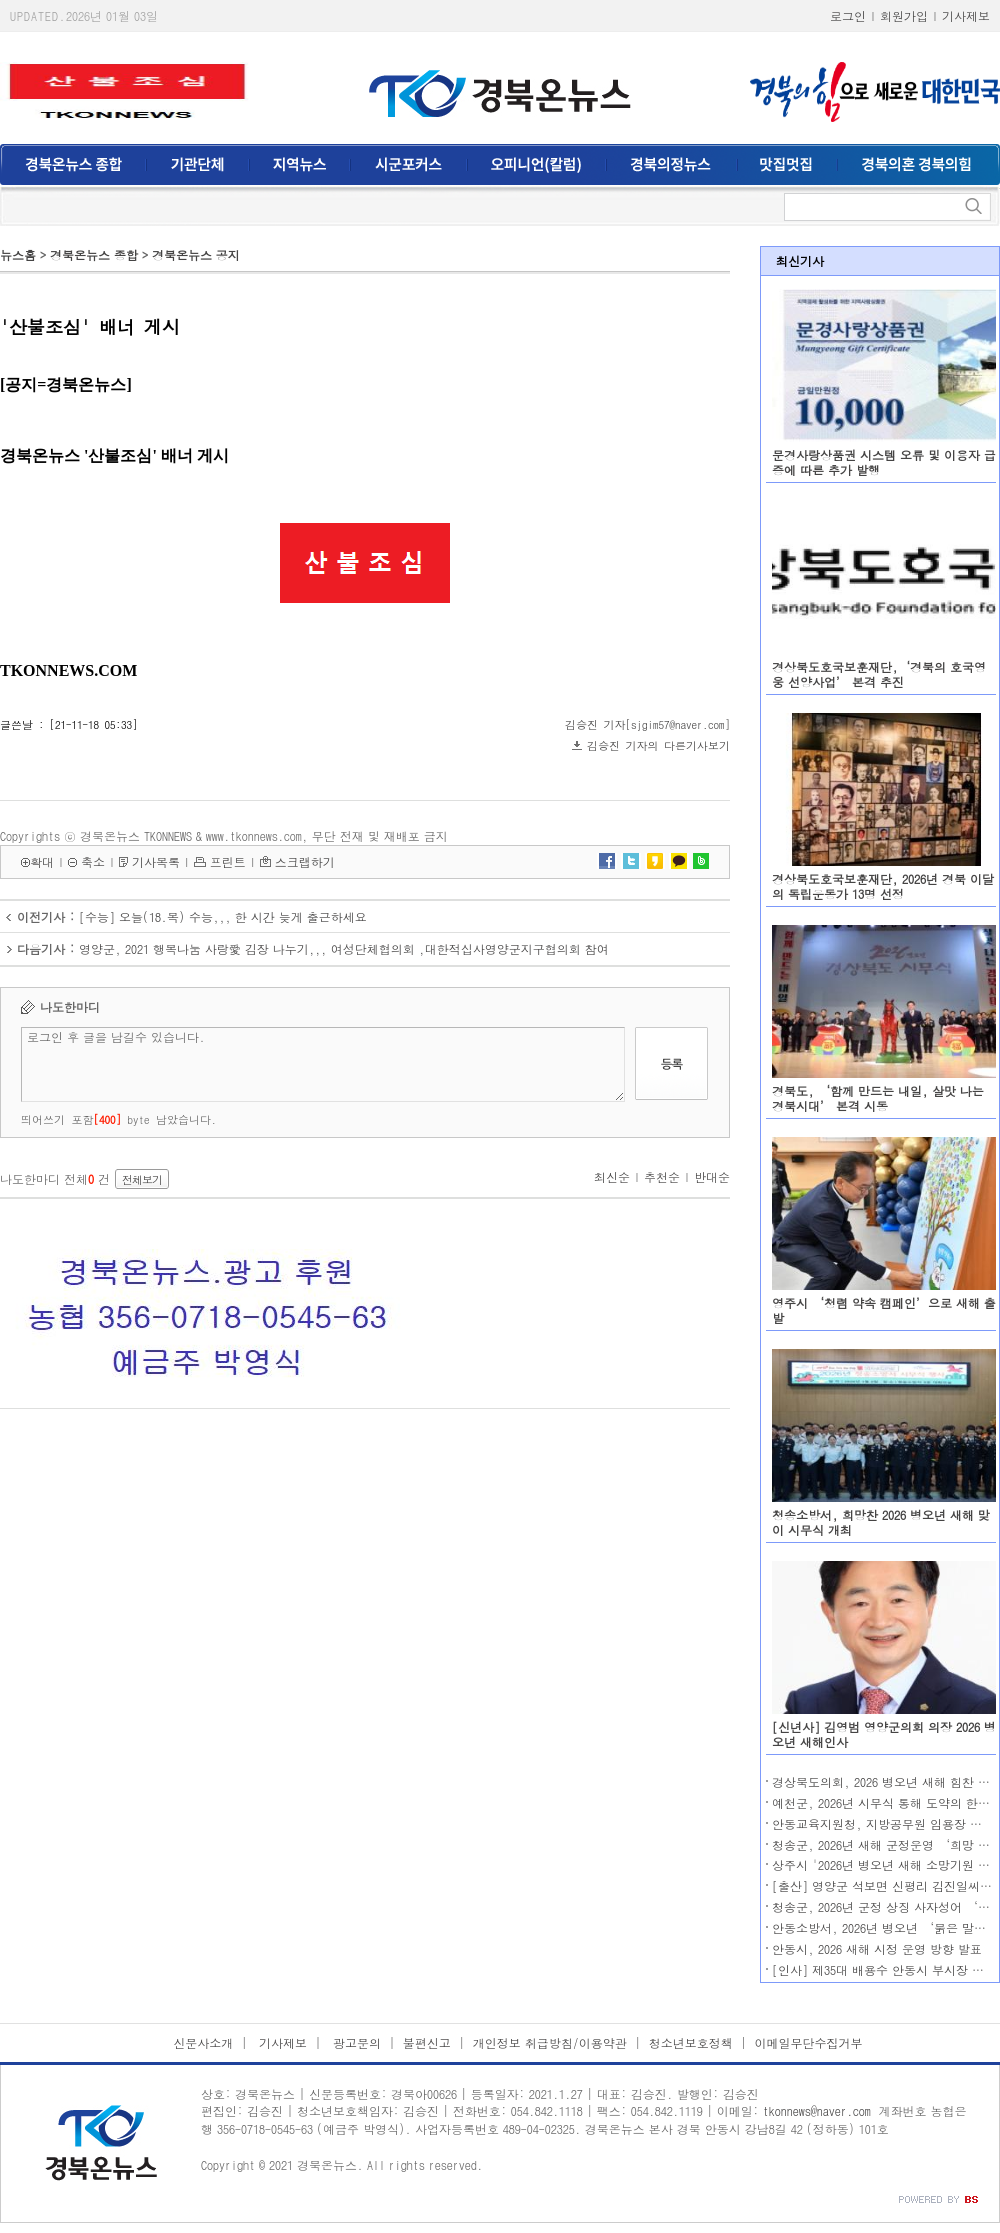  What do you see at coordinates (884, 462) in the screenshot?
I see `문경사랑상품권 시스템 오류 및 이용자 급증에 따른 추가 발행` at bounding box center [884, 462].